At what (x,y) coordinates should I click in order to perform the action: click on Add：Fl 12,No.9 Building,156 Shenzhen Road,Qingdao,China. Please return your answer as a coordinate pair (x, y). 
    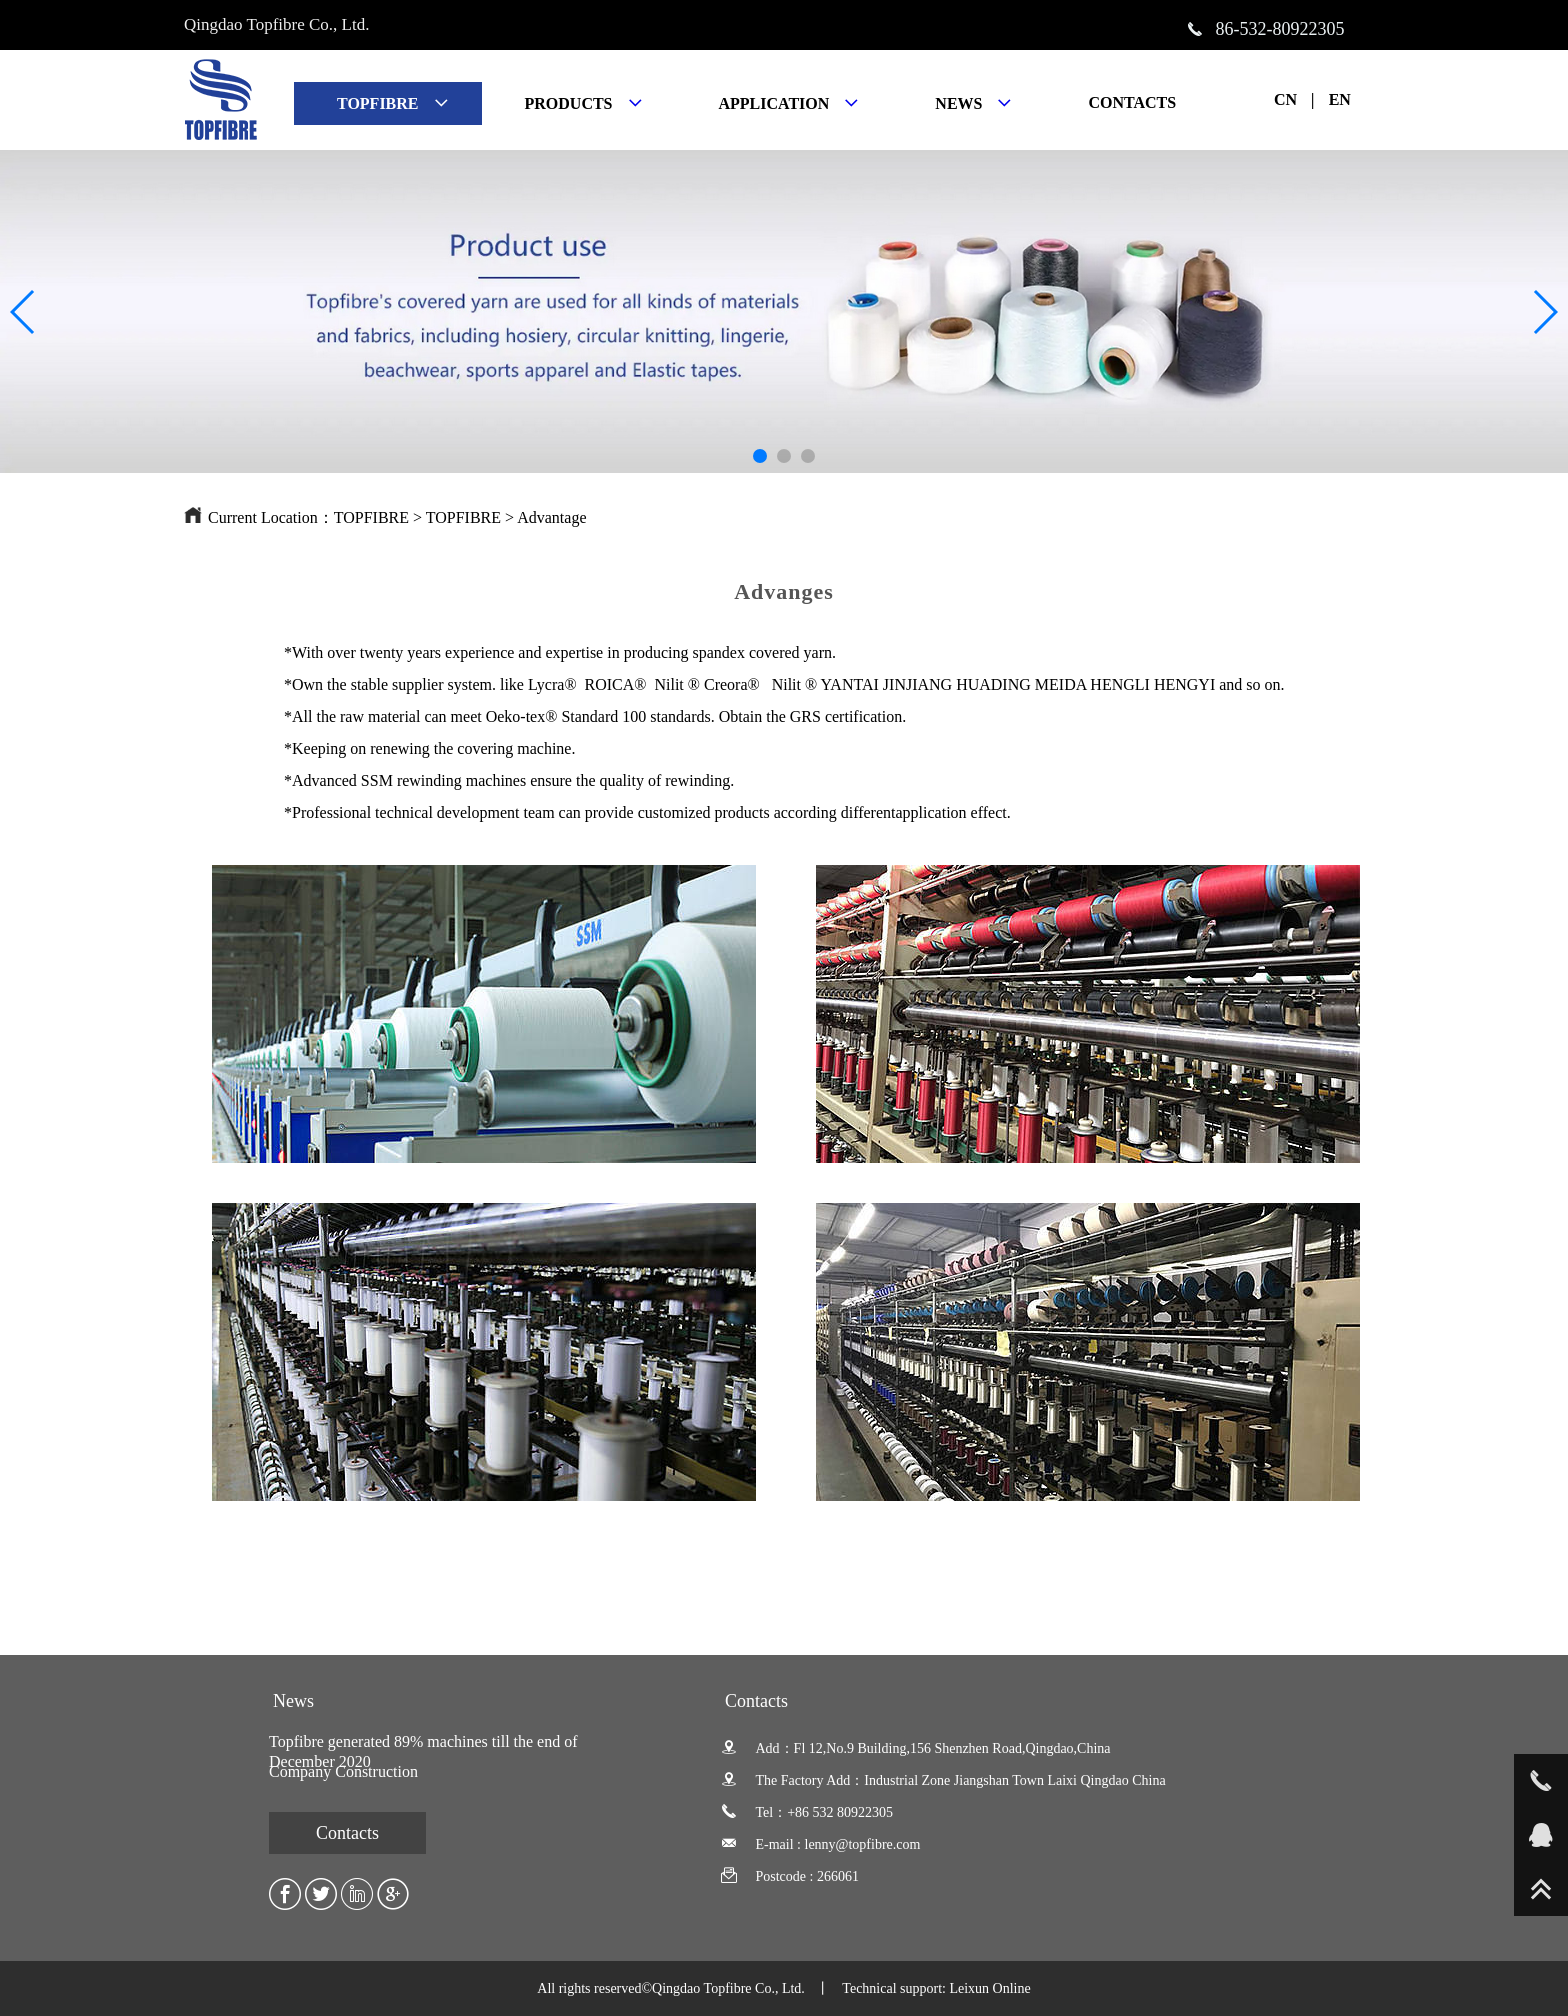
    Looking at the image, I should click on (916, 1748).